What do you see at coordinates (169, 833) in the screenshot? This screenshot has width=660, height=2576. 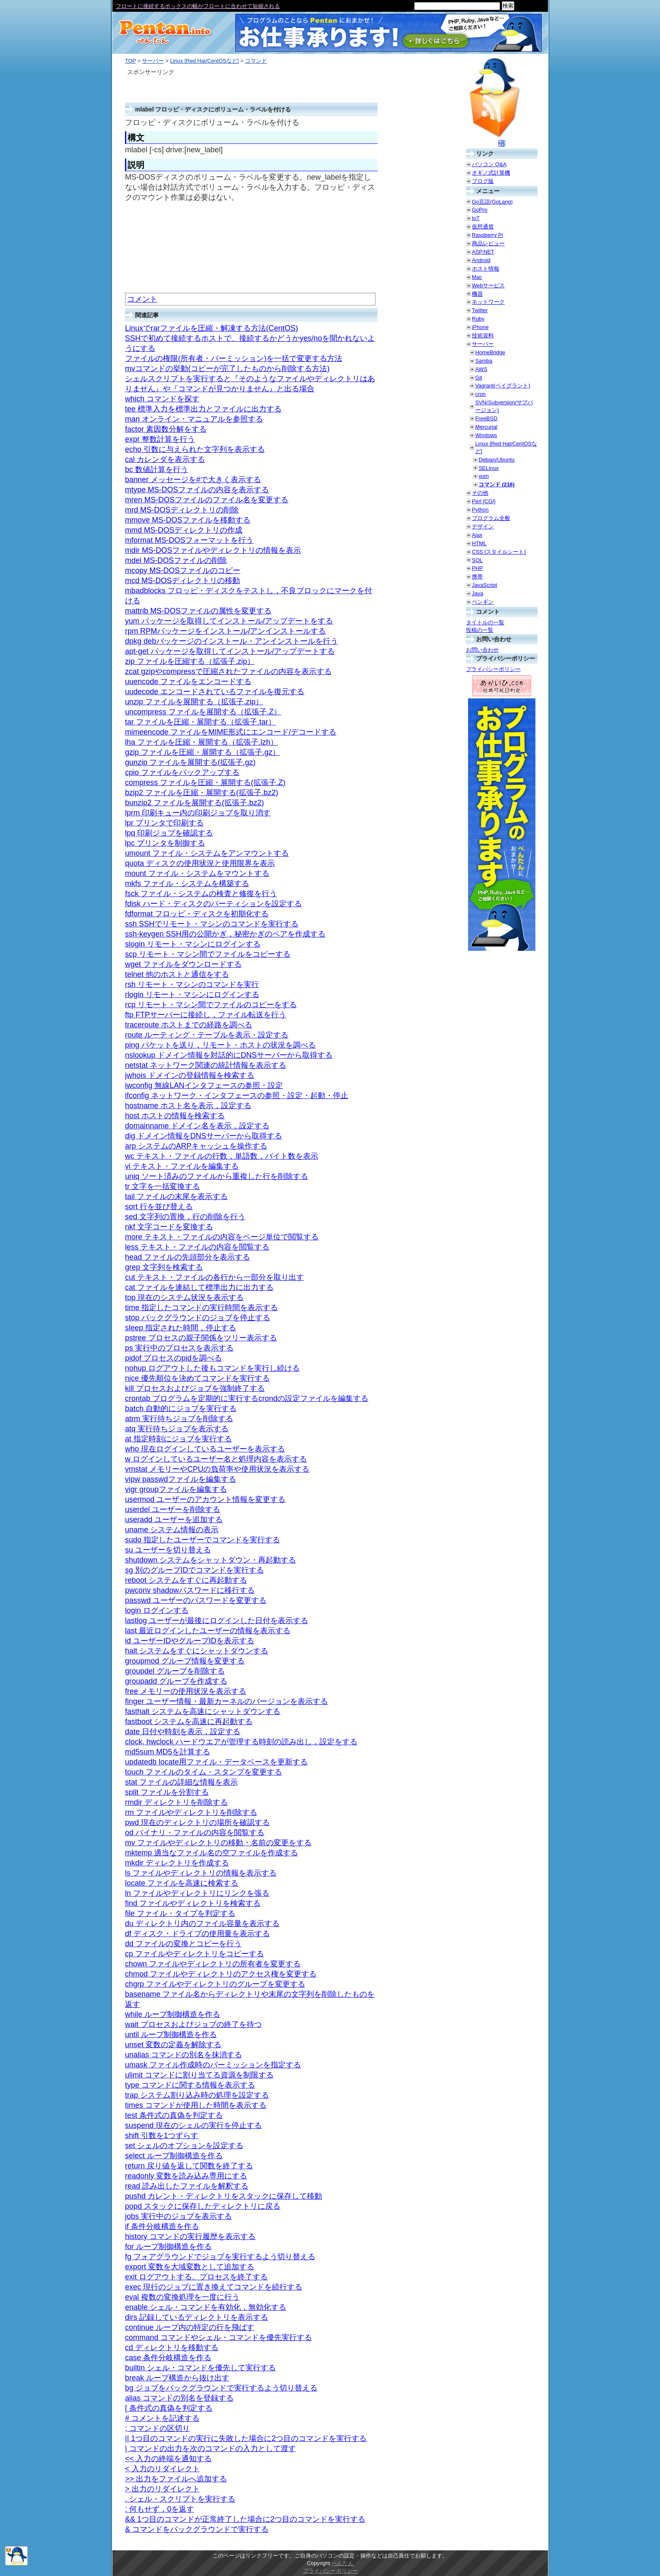 I see `lpq 印刷ジョブを確認する` at bounding box center [169, 833].